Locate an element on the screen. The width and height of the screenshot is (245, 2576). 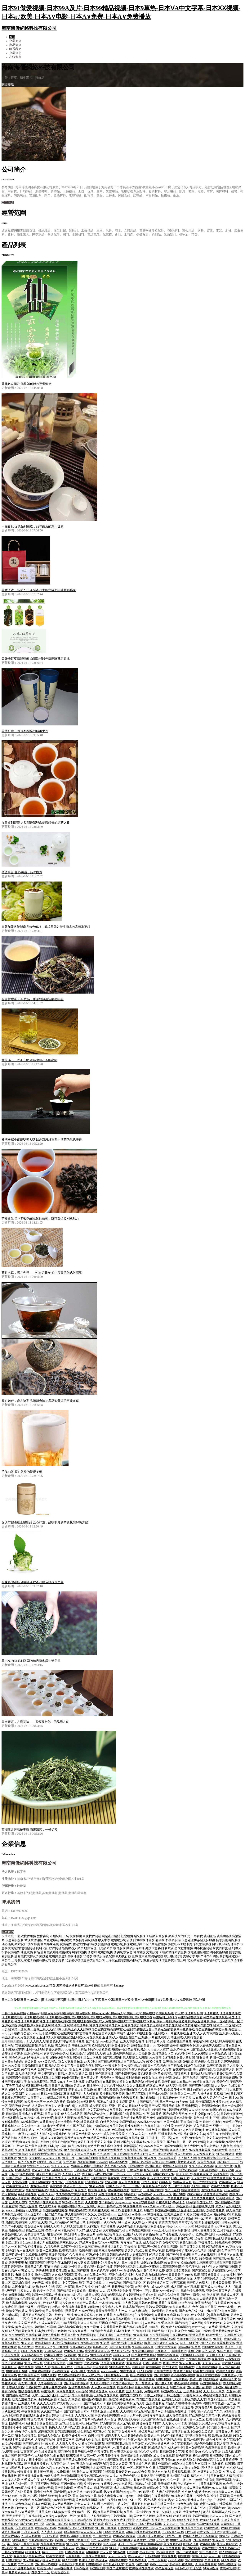
91精品国产白丝 is located at coordinates (86, 2158).